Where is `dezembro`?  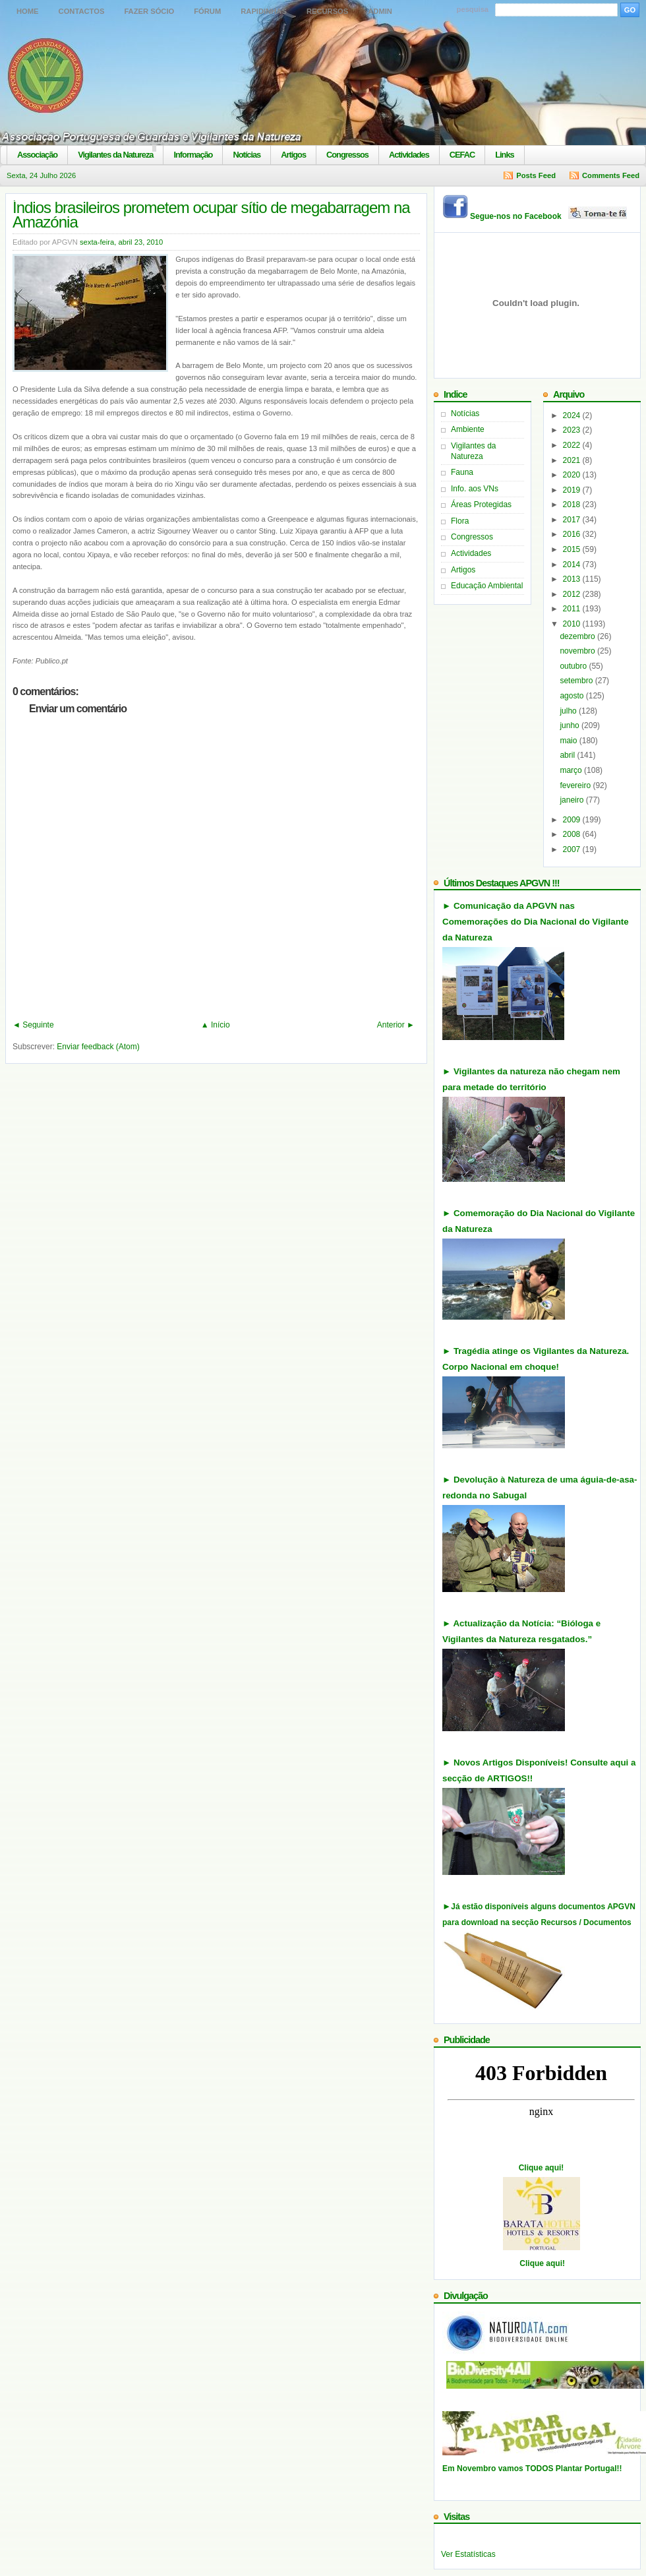 dezembro is located at coordinates (578, 636).